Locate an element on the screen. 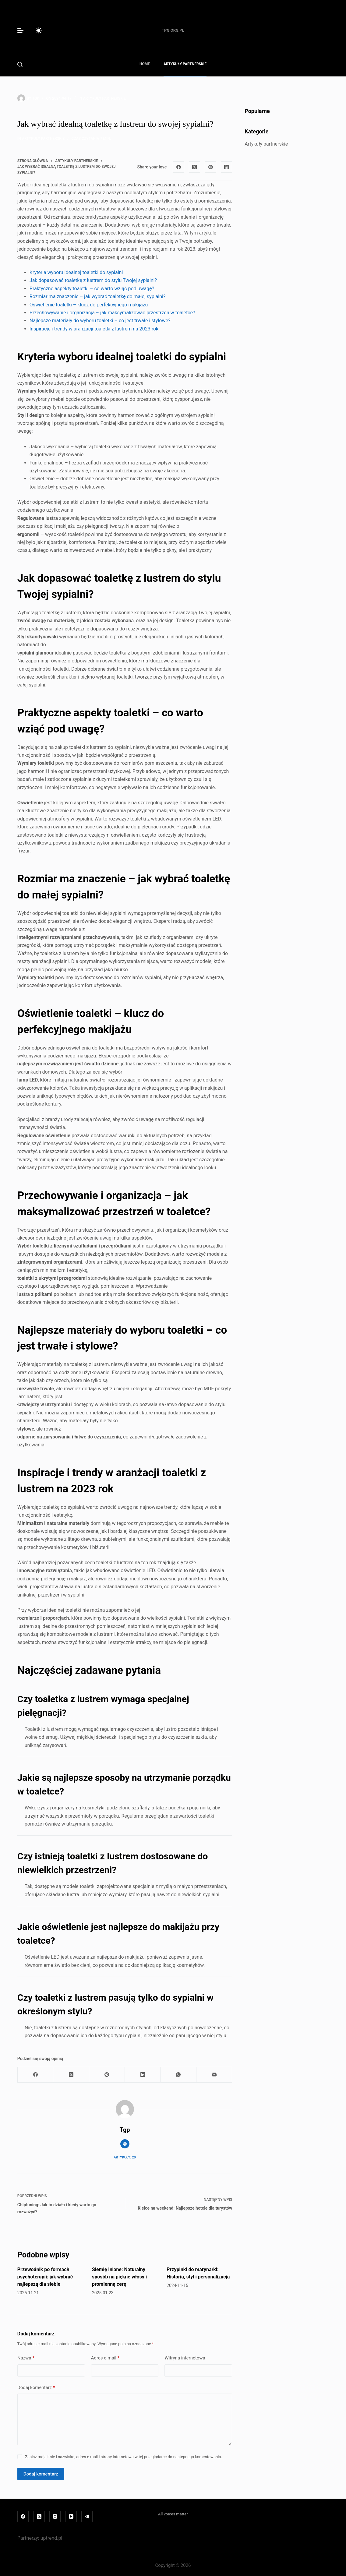 This screenshot has height=2576, width=346. [Szukaj] is located at coordinates (20, 64).